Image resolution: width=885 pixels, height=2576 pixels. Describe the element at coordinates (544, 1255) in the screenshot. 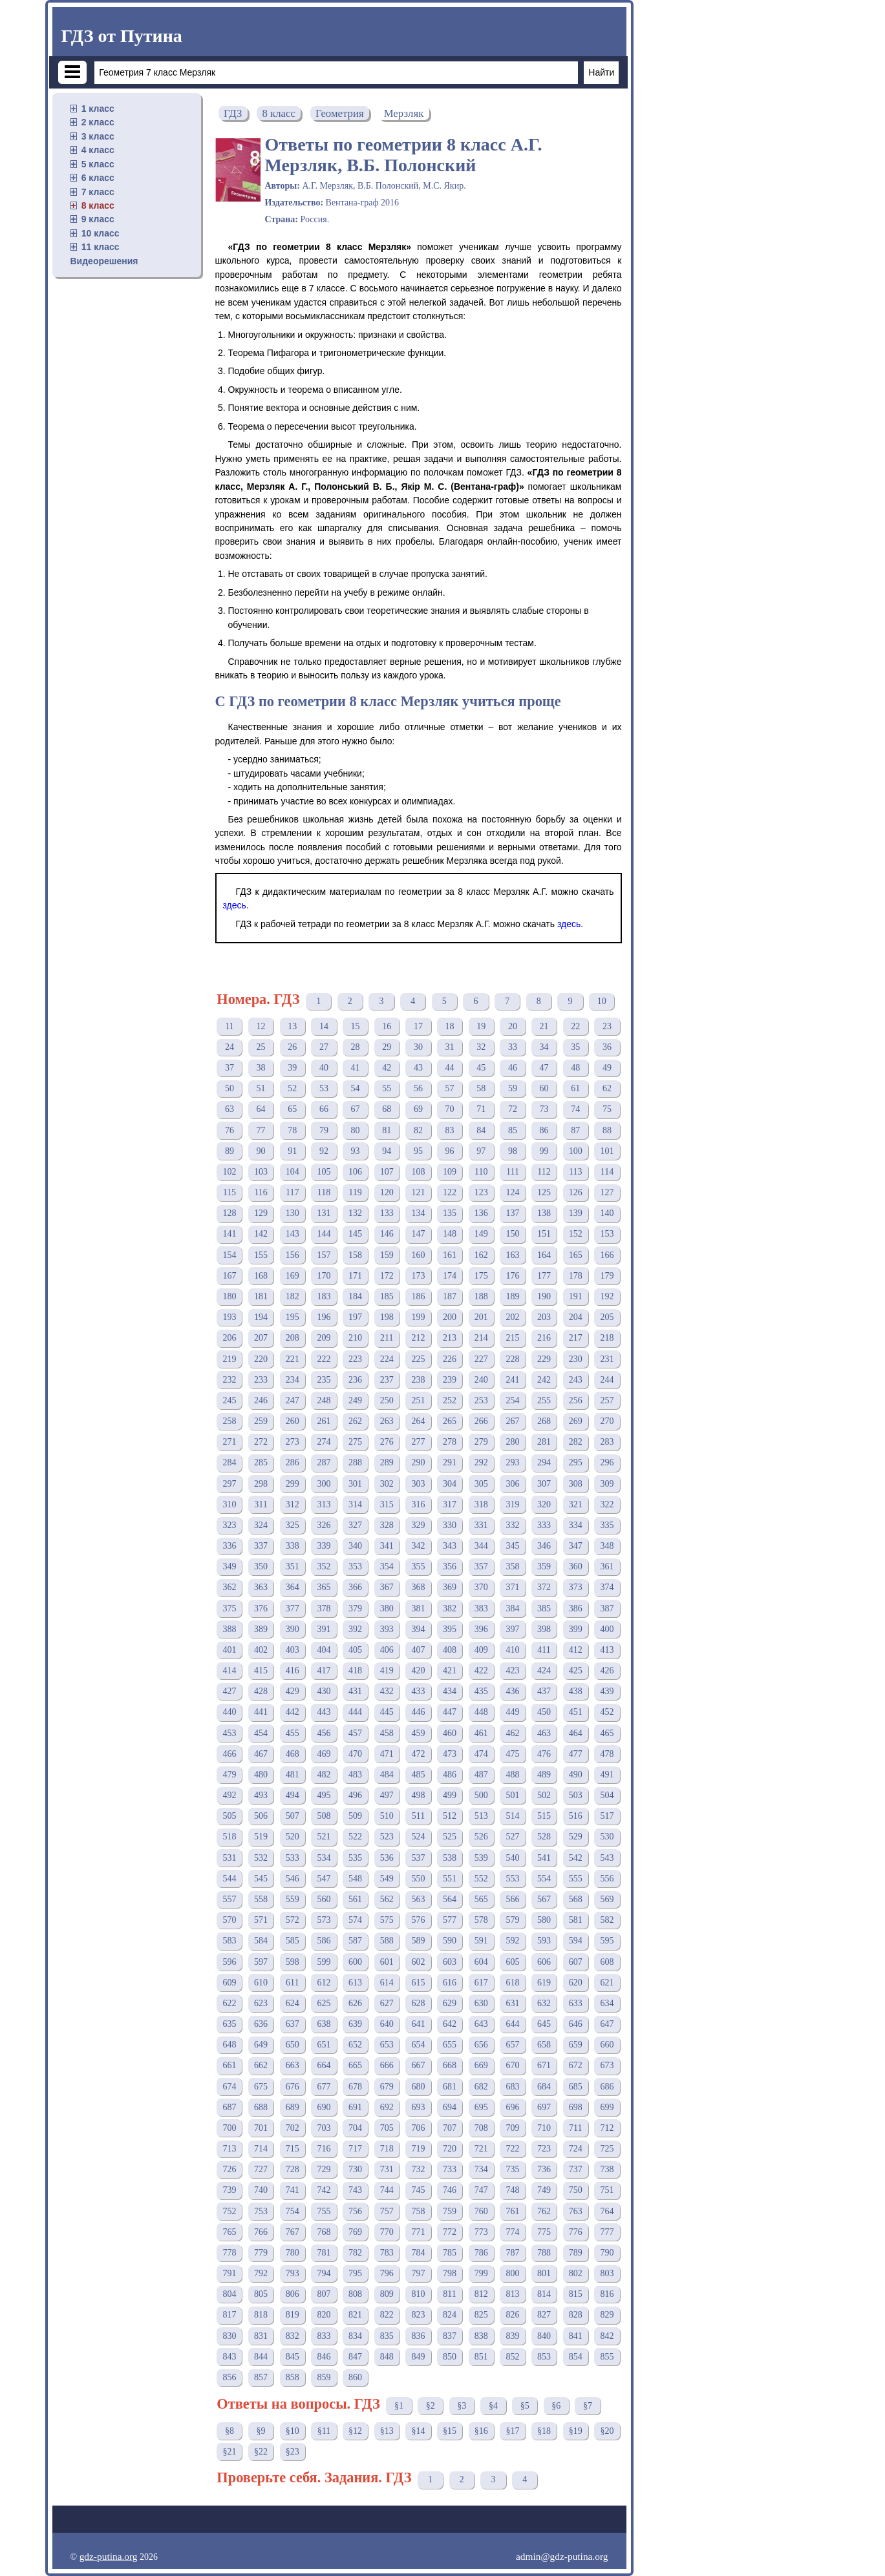

I see `164` at that location.